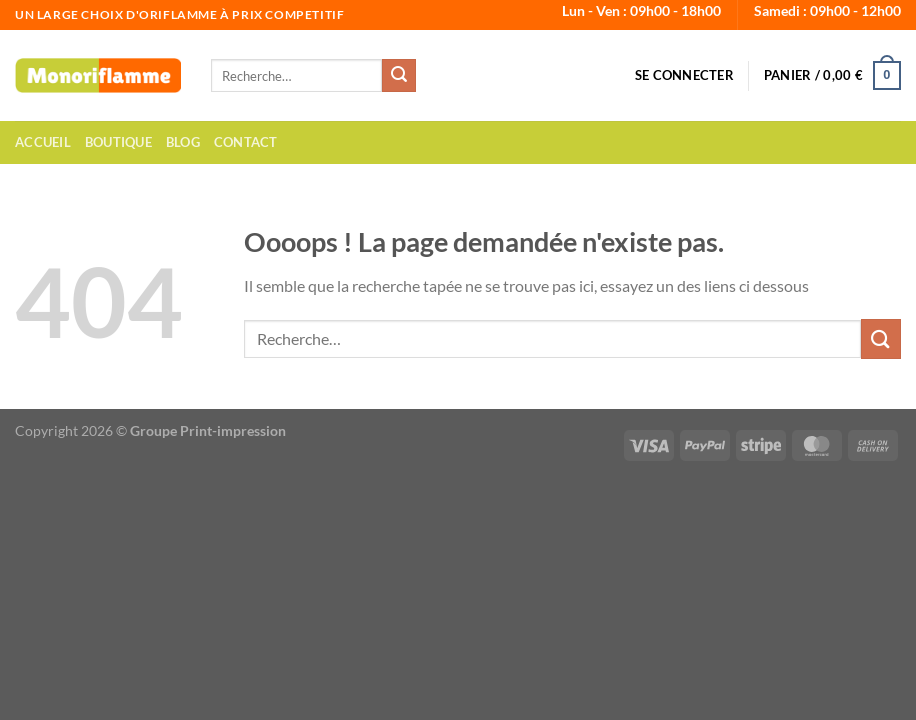 The image size is (916, 720). What do you see at coordinates (183, 142) in the screenshot?
I see `Blog` at bounding box center [183, 142].